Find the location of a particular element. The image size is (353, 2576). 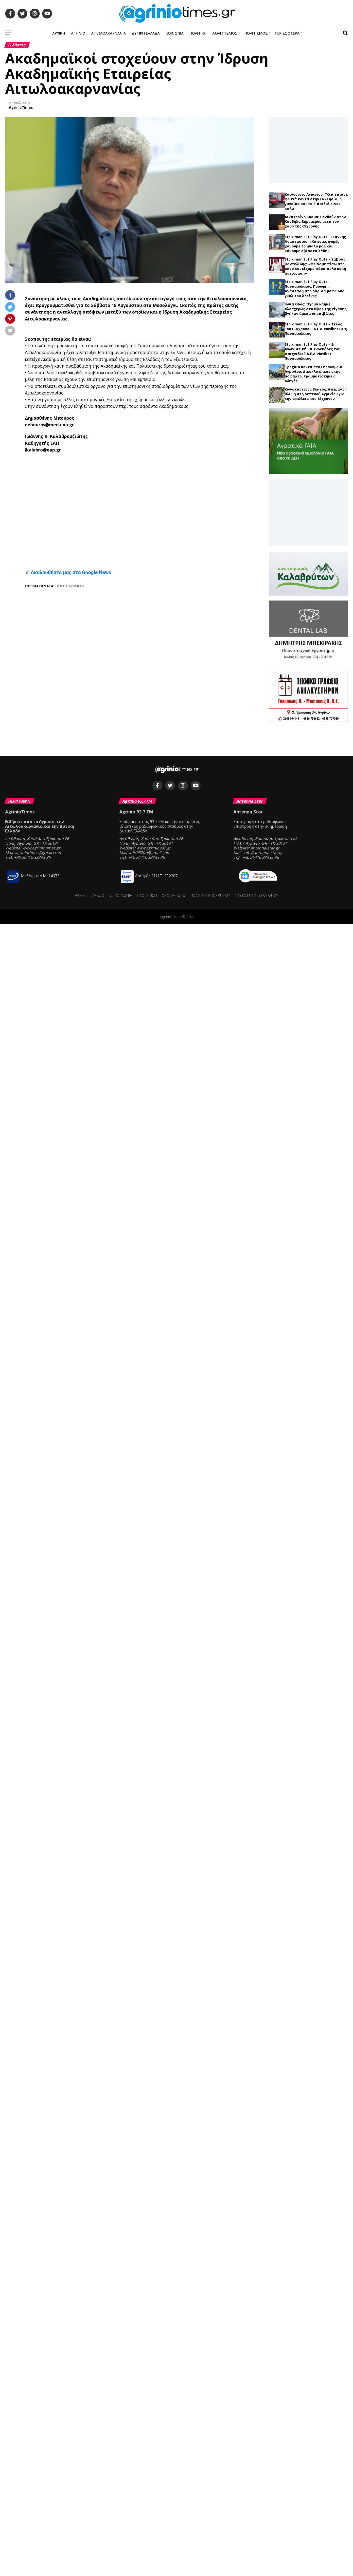

Προτεινόμενα is located at coordinates (71, 586).